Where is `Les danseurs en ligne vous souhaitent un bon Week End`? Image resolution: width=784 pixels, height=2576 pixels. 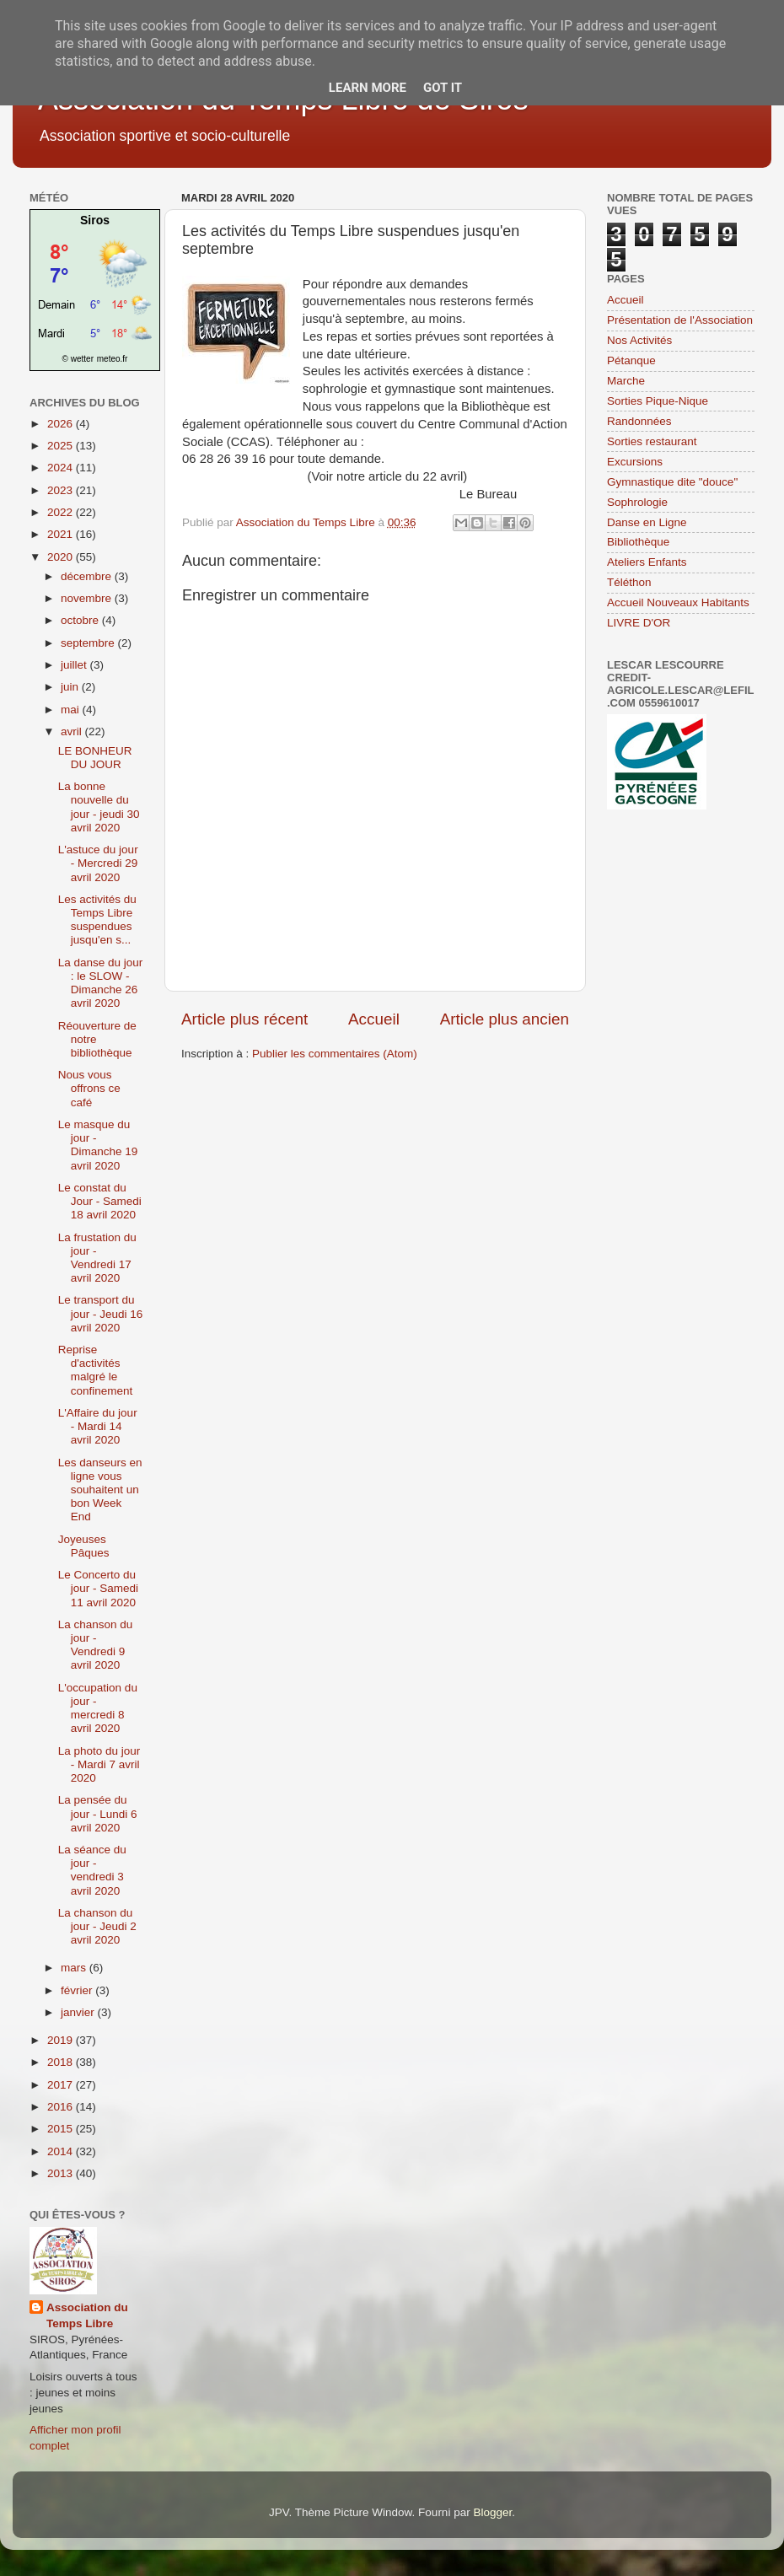 Les danseurs en ligne vous souhaitent un bon Week End is located at coordinates (100, 1490).